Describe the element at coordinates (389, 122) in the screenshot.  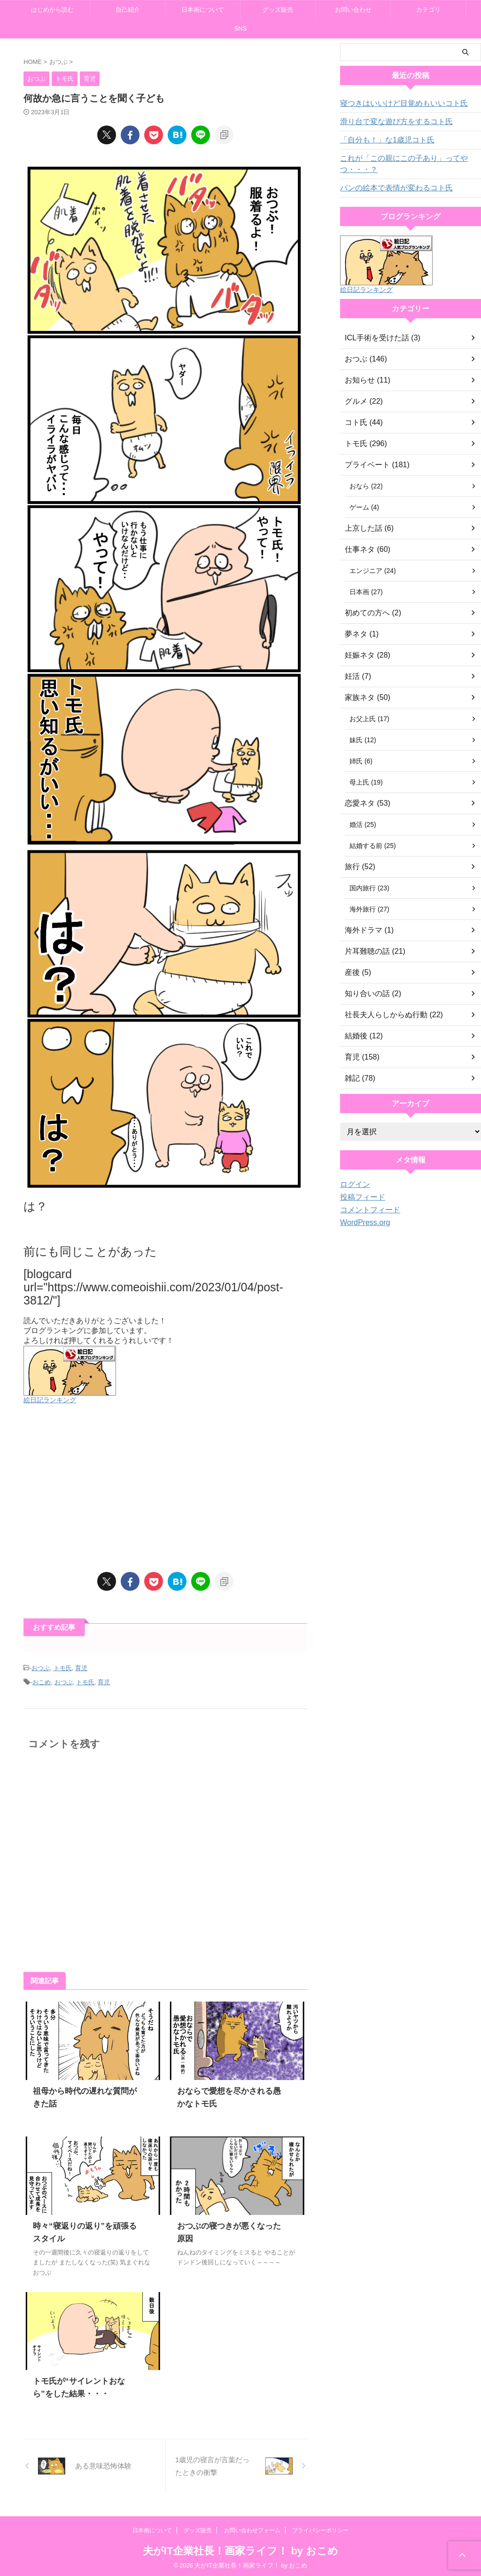
I see `滑り台で変な遊び方をするコト氏` at that location.